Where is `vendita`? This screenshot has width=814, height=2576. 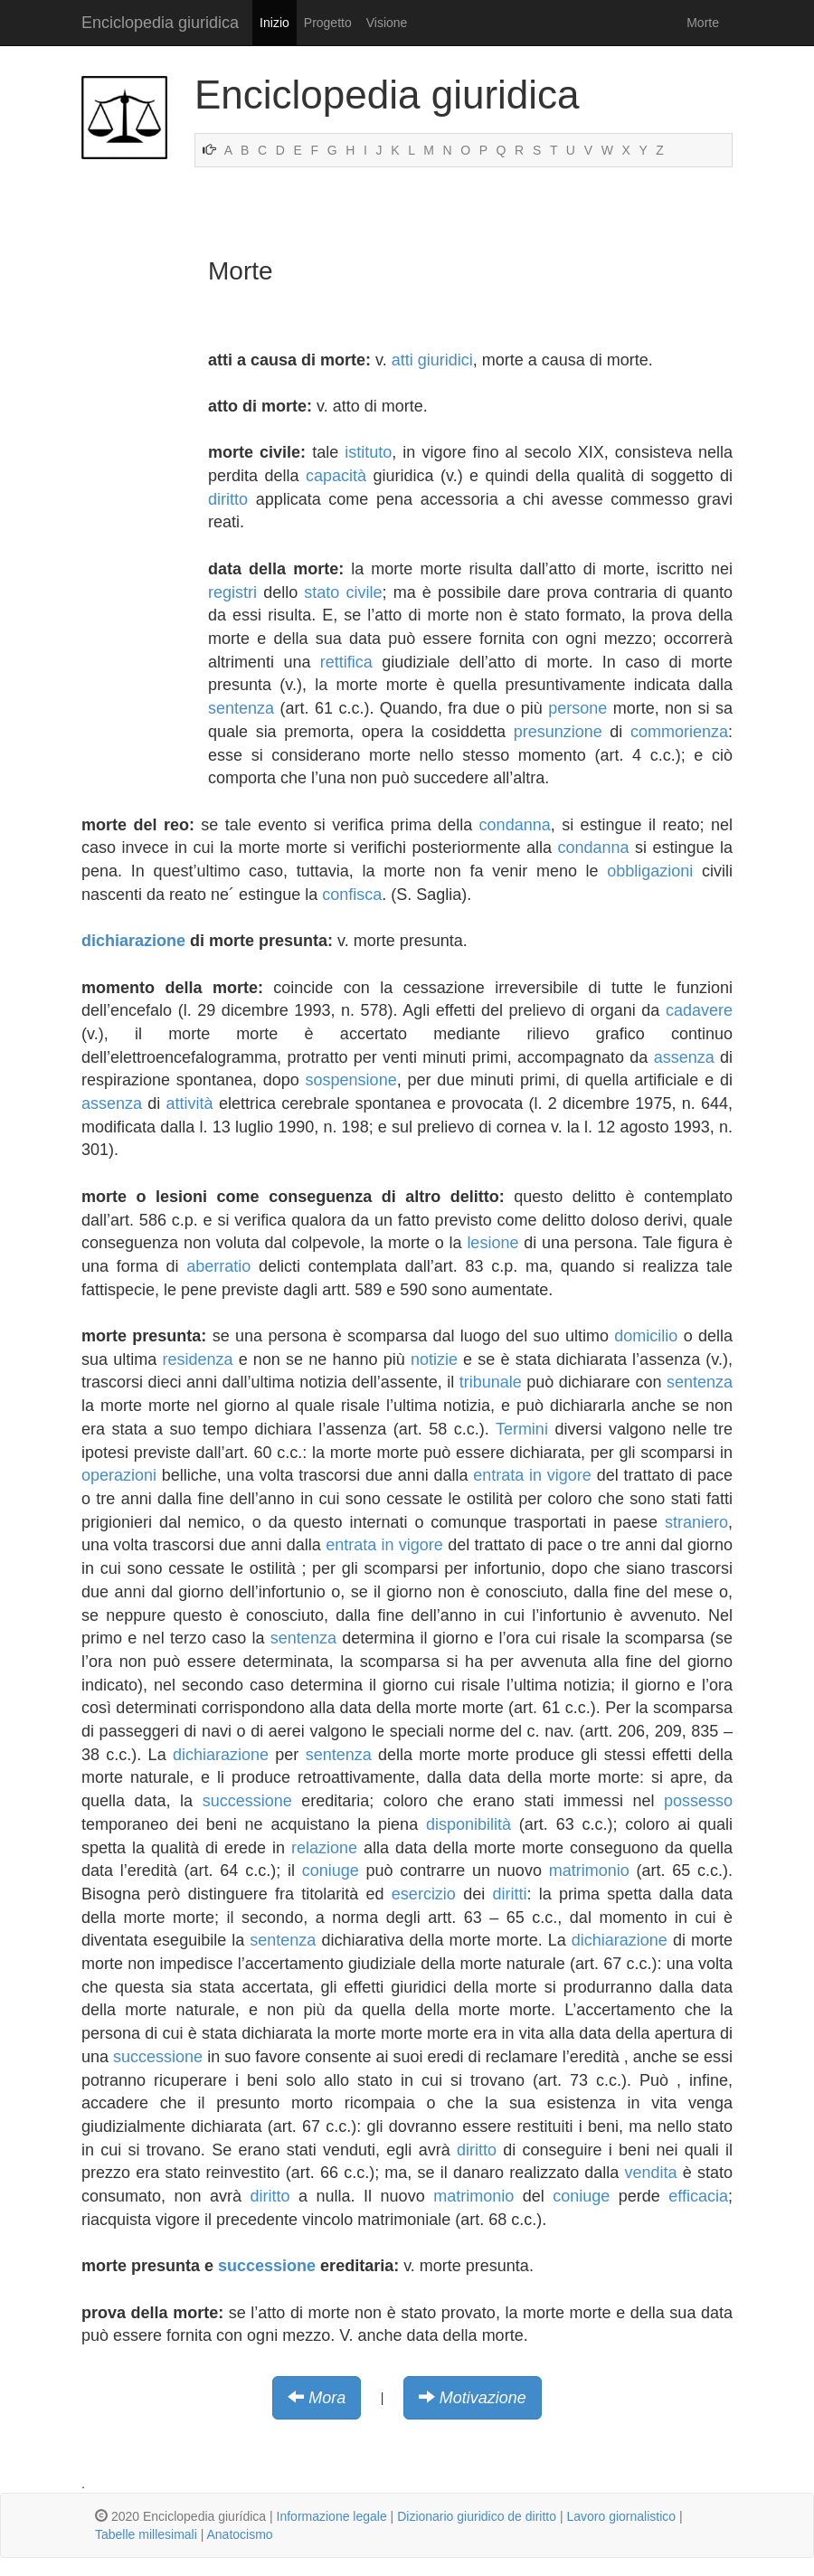
vendita is located at coordinates (651, 2173).